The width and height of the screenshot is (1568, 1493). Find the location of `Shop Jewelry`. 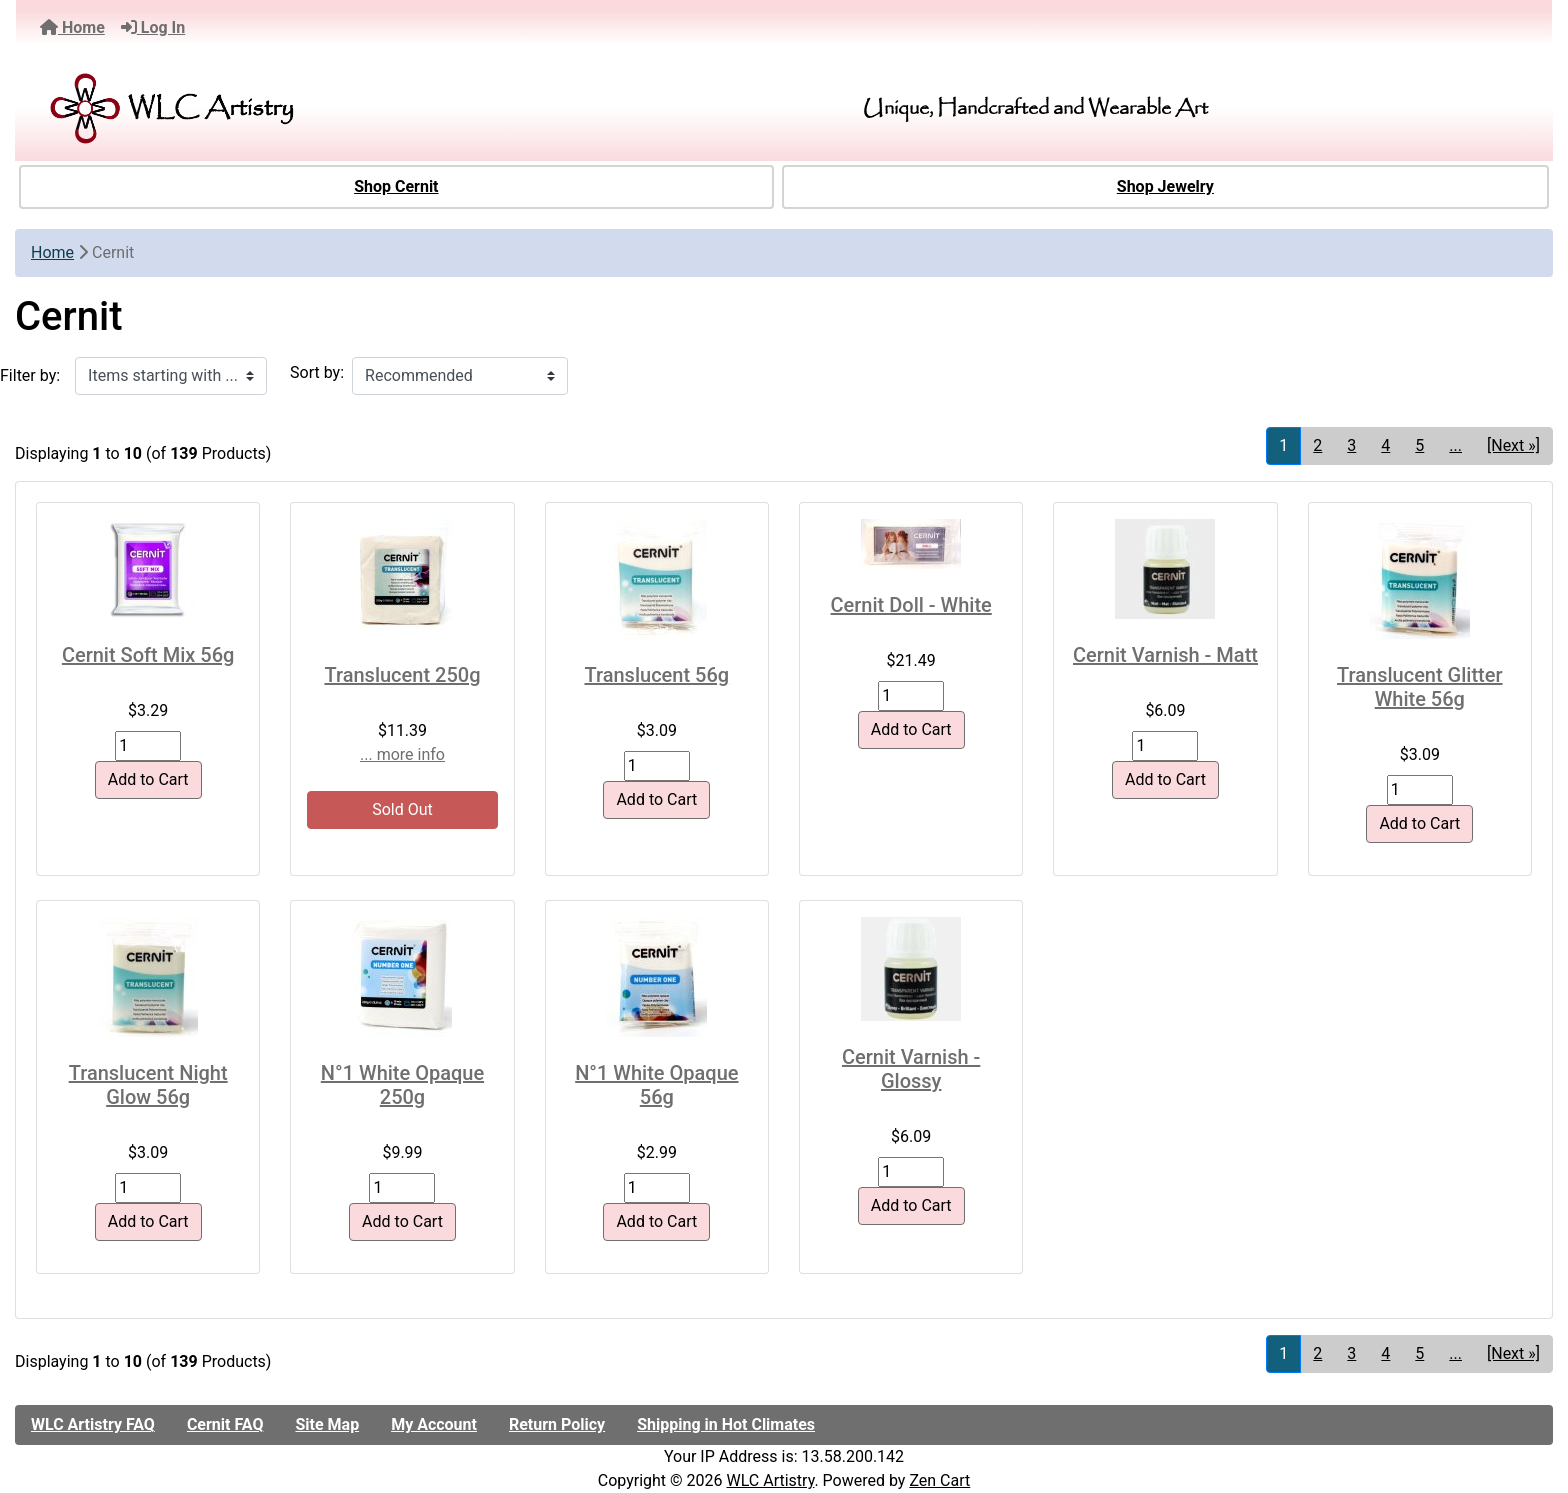

Shop Jewelry is located at coordinates (1165, 186).